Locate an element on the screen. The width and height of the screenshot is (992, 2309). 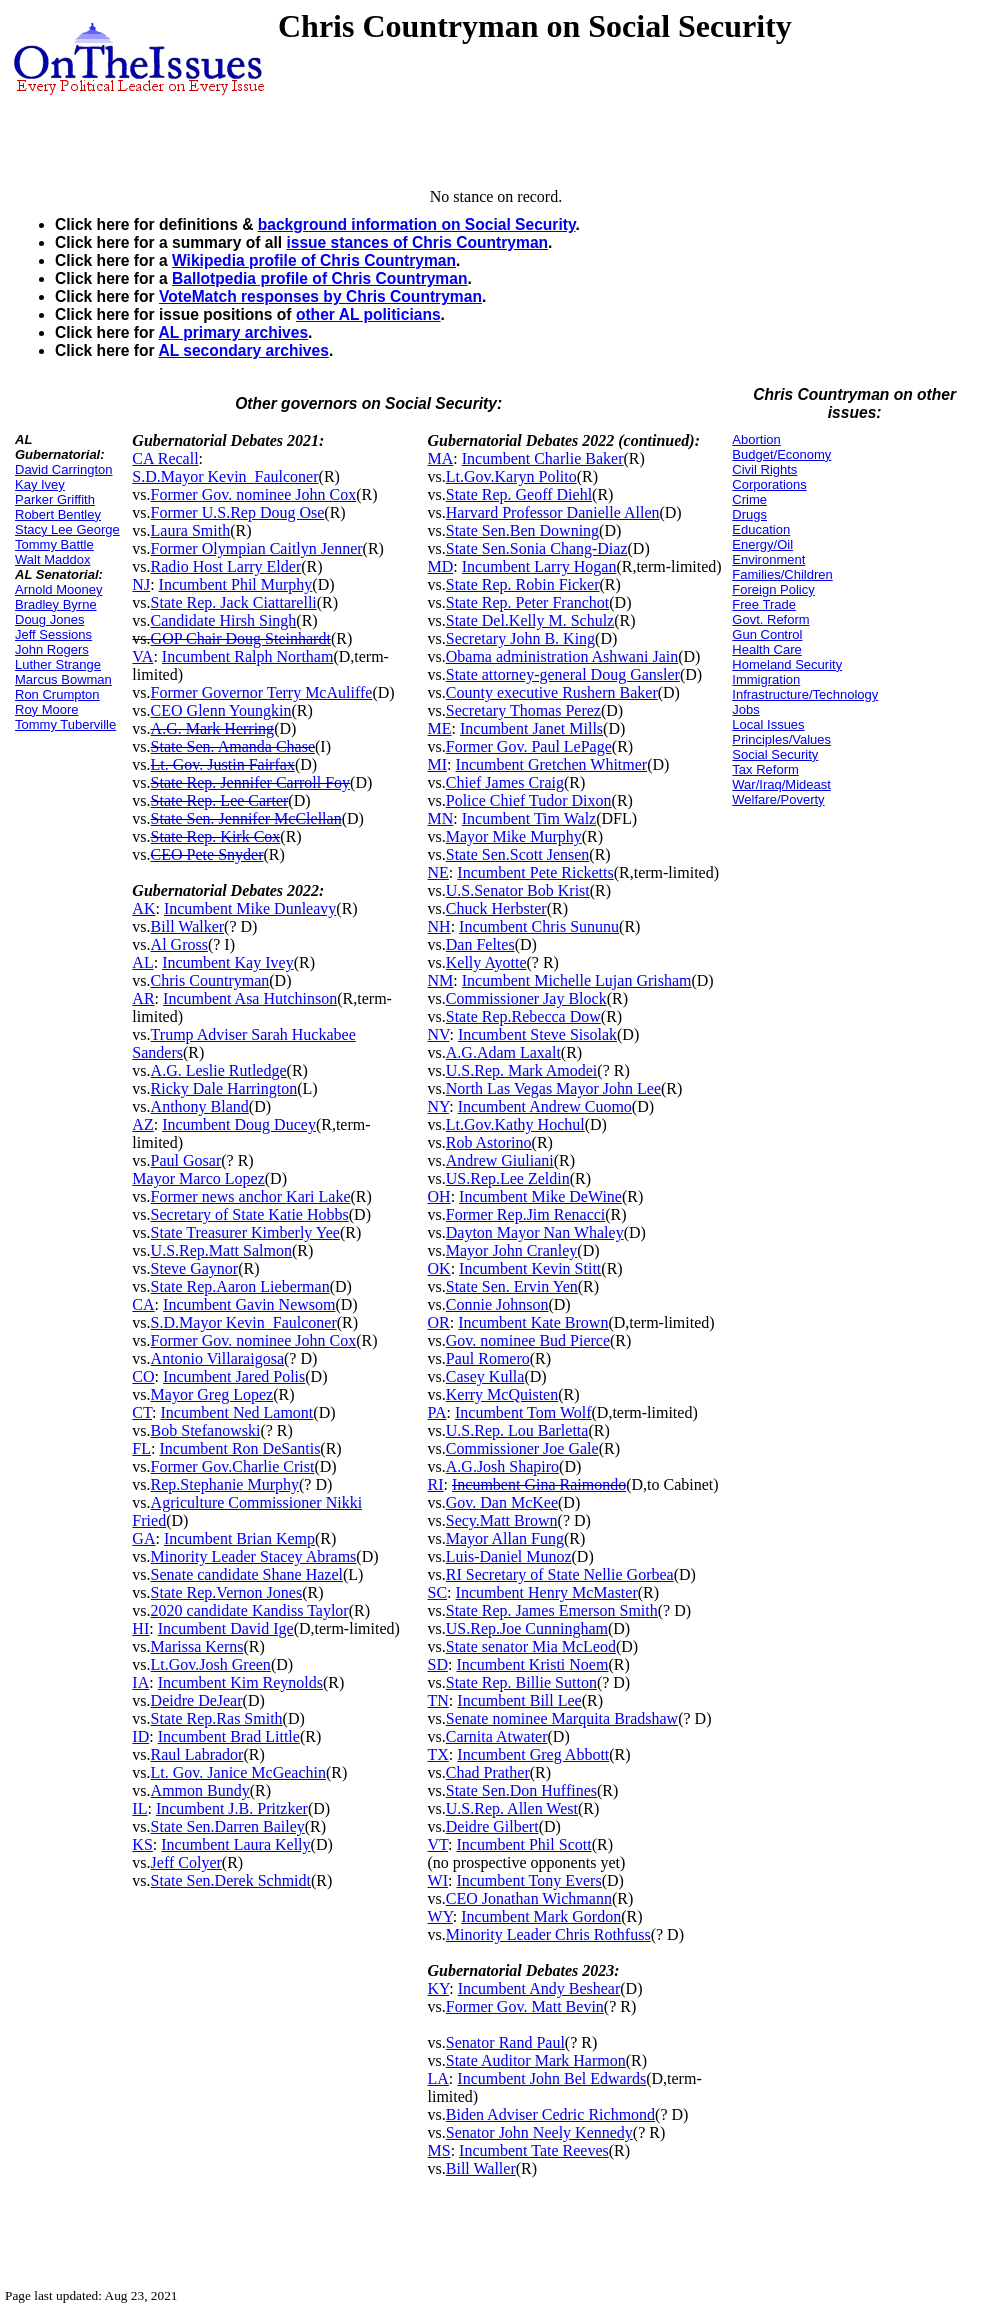
State Rep.Aaron Lieberman is located at coordinates (240, 1286).